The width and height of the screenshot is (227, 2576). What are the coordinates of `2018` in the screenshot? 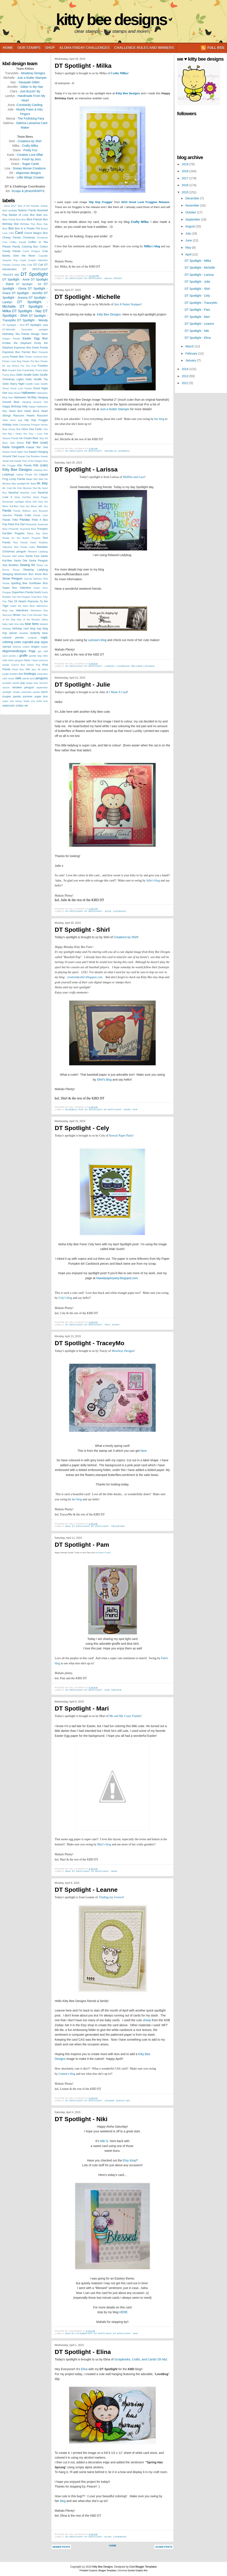 It's located at (185, 171).